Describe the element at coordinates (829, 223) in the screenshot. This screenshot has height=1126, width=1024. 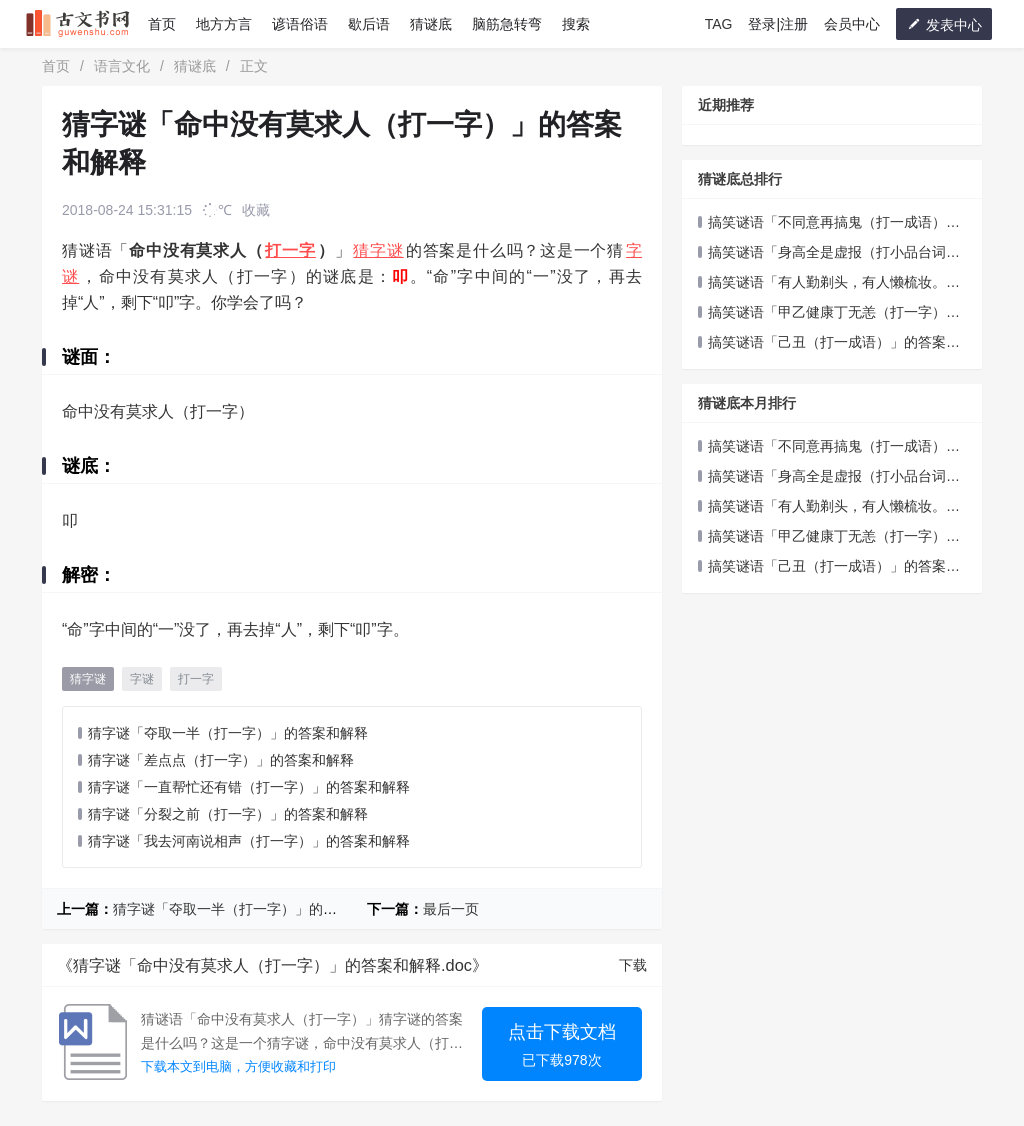
I see `搞笑谜语「不同意再搞鬼（打一成语）」的答案` at that location.